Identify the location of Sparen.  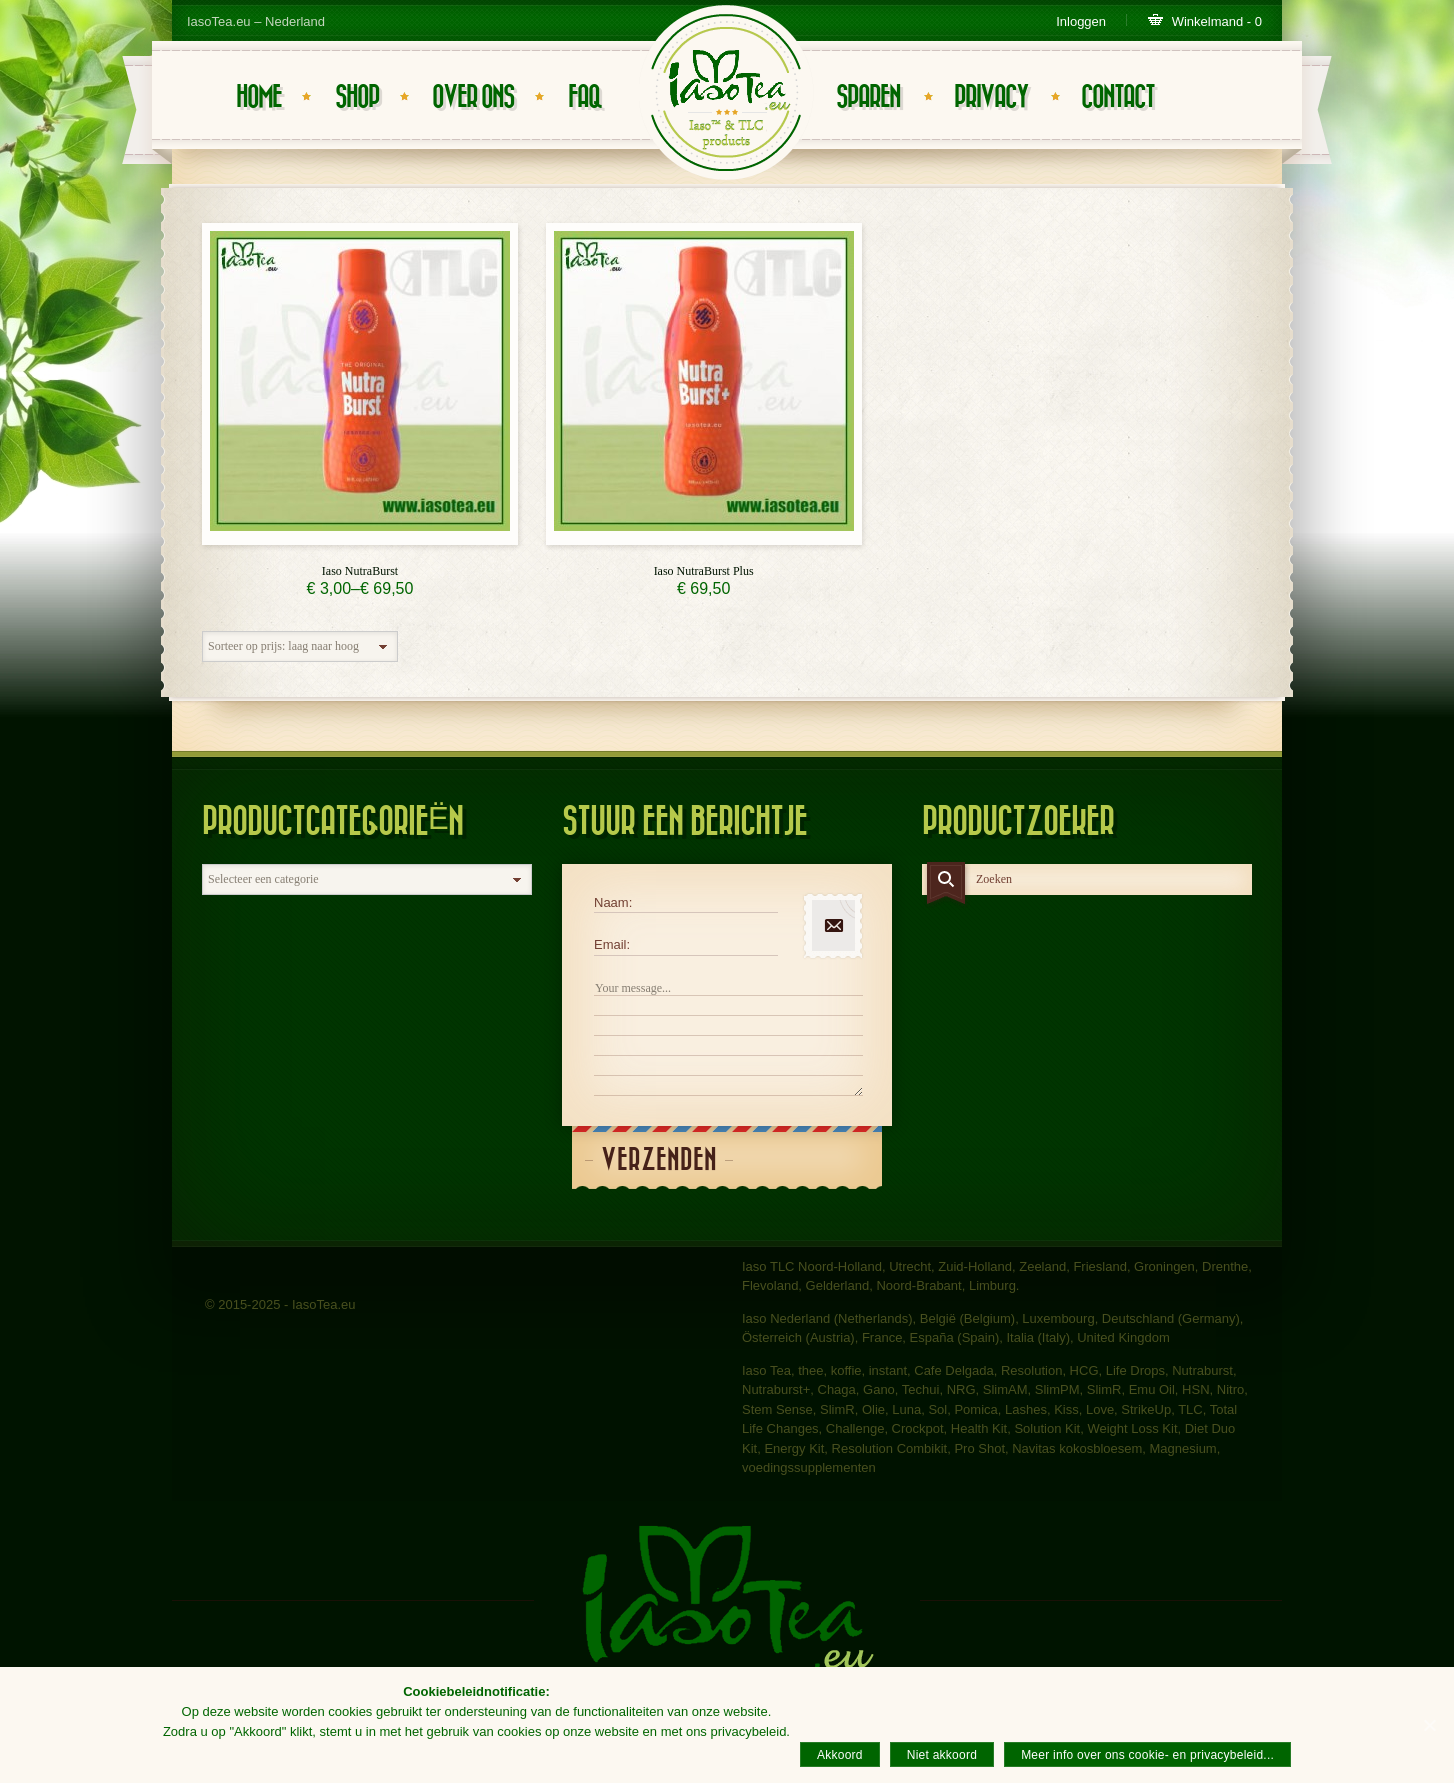
(868, 97).